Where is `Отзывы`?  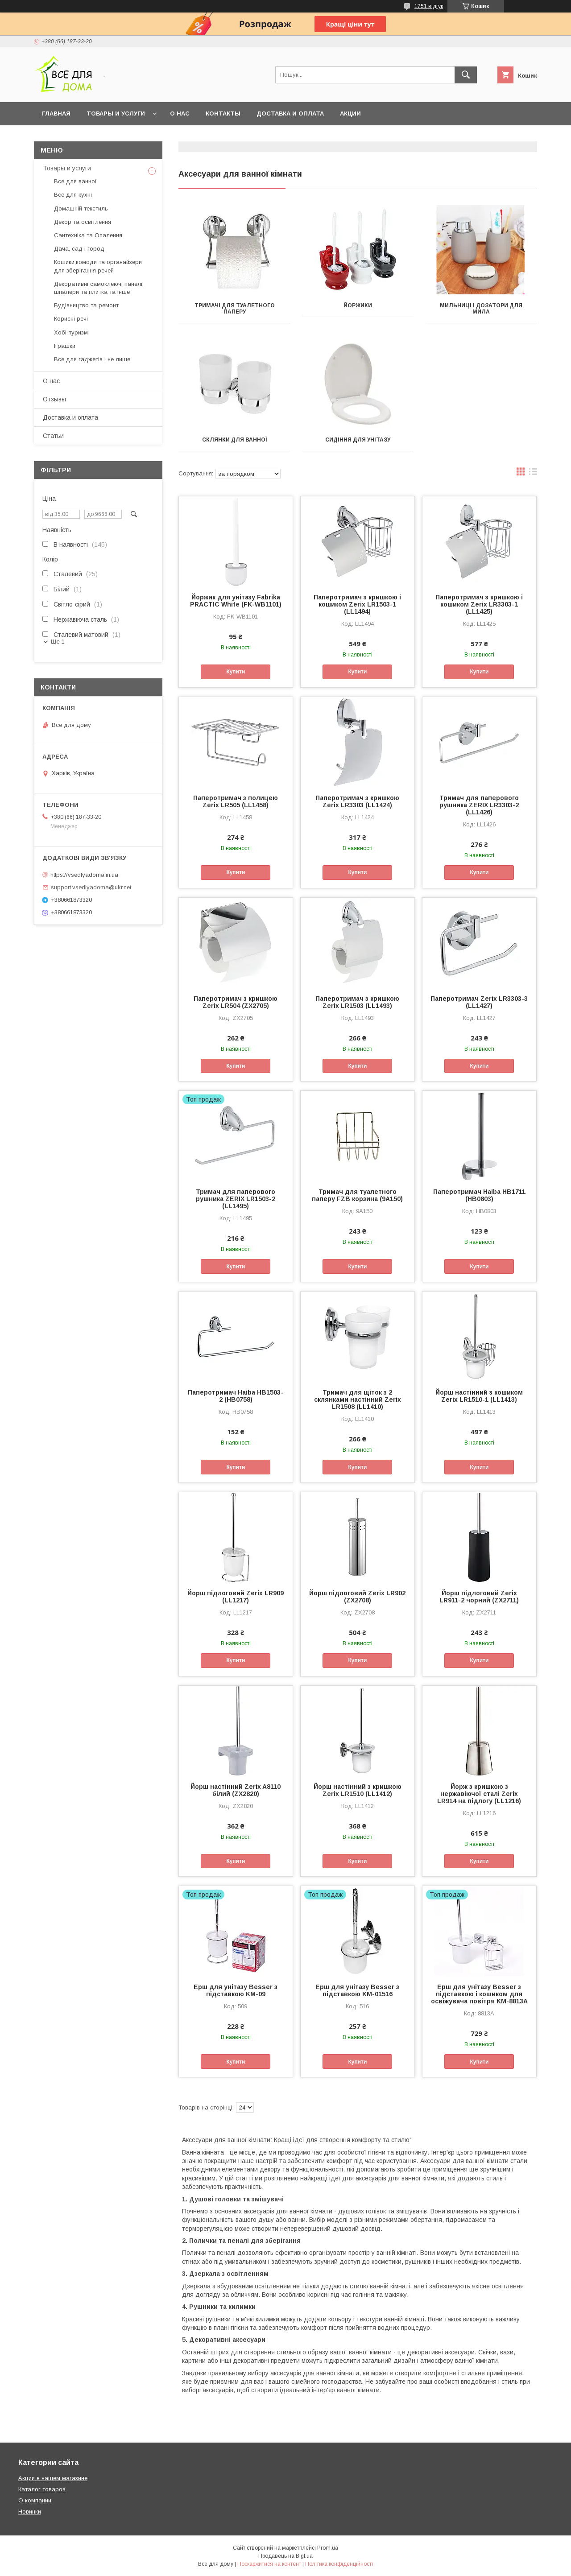
Отзывы is located at coordinates (54, 399).